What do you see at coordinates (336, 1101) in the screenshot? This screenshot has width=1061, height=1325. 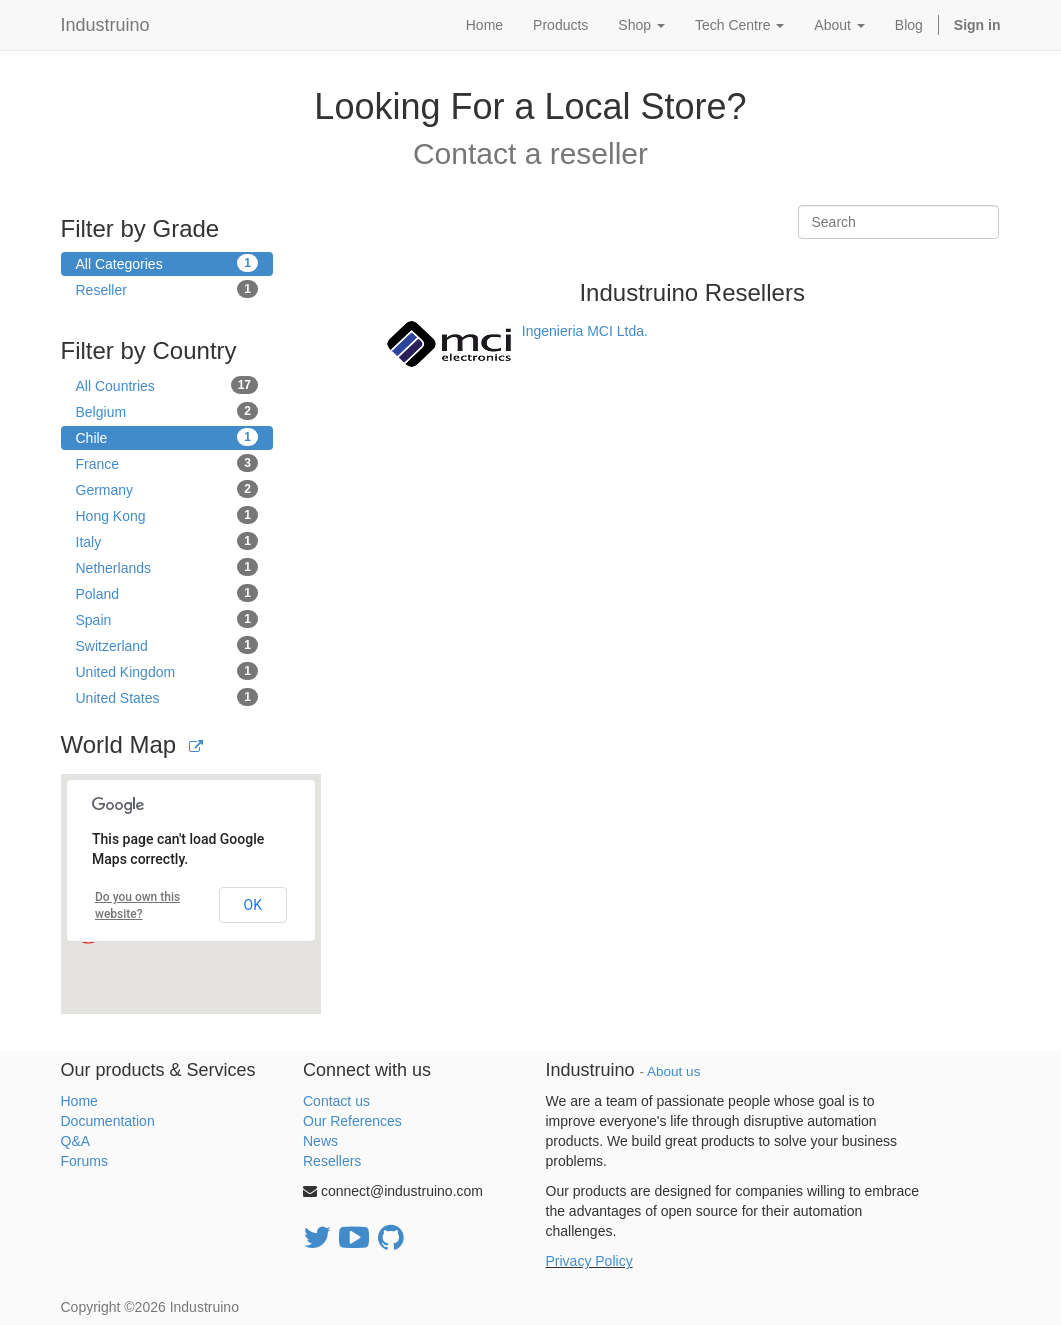 I see `Contact us` at bounding box center [336, 1101].